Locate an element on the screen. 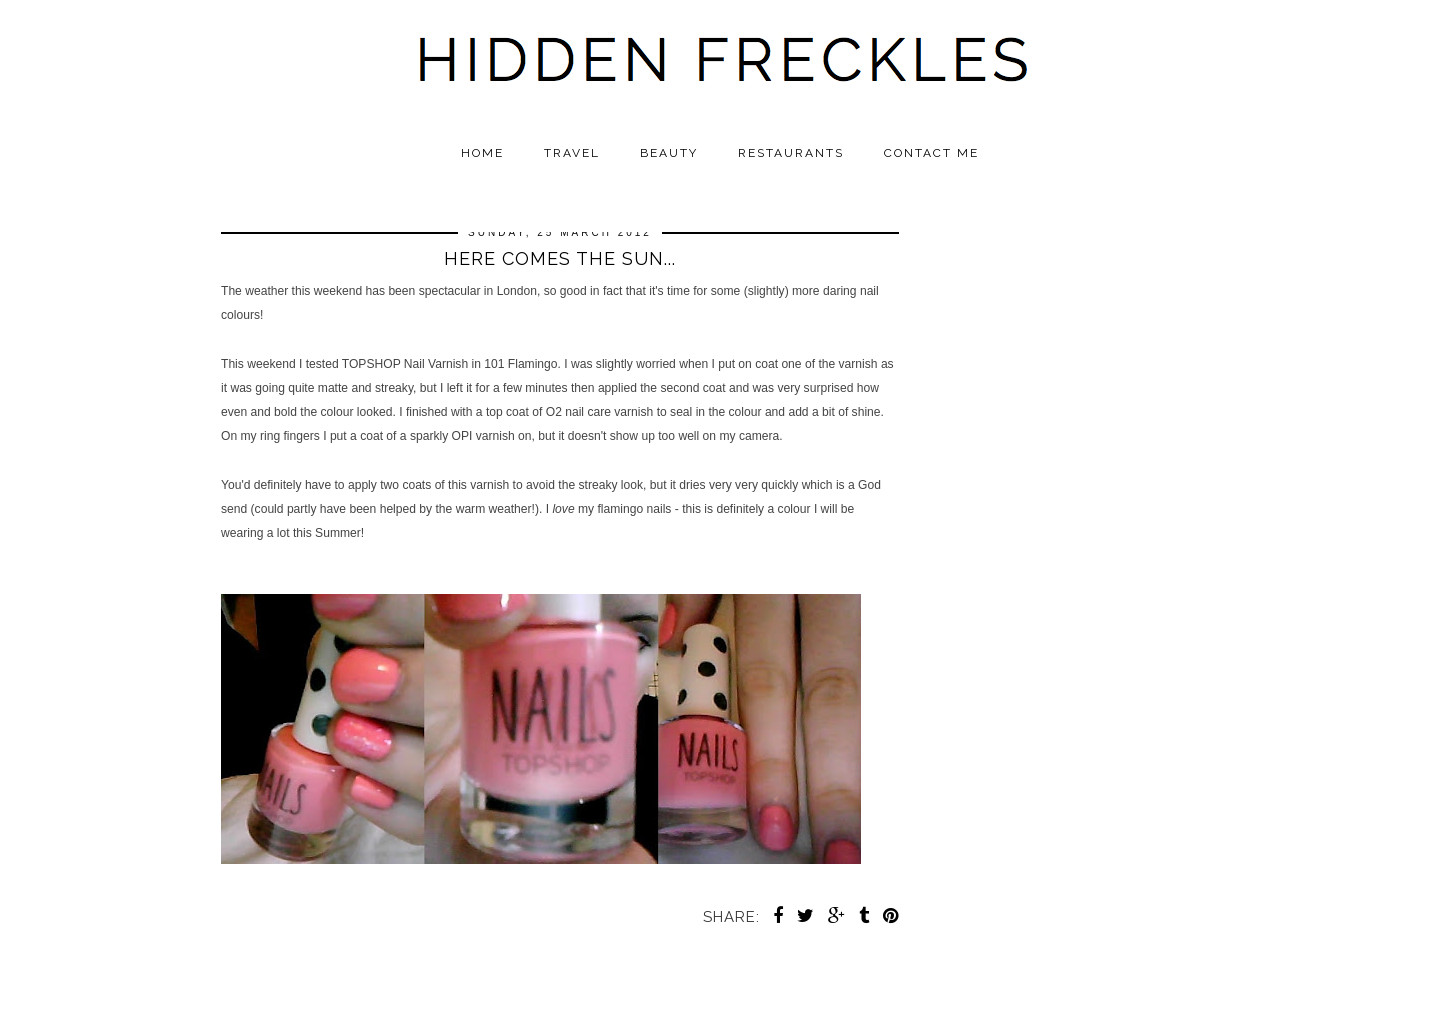 The width and height of the screenshot is (1440, 1014). Home is located at coordinates (482, 153).